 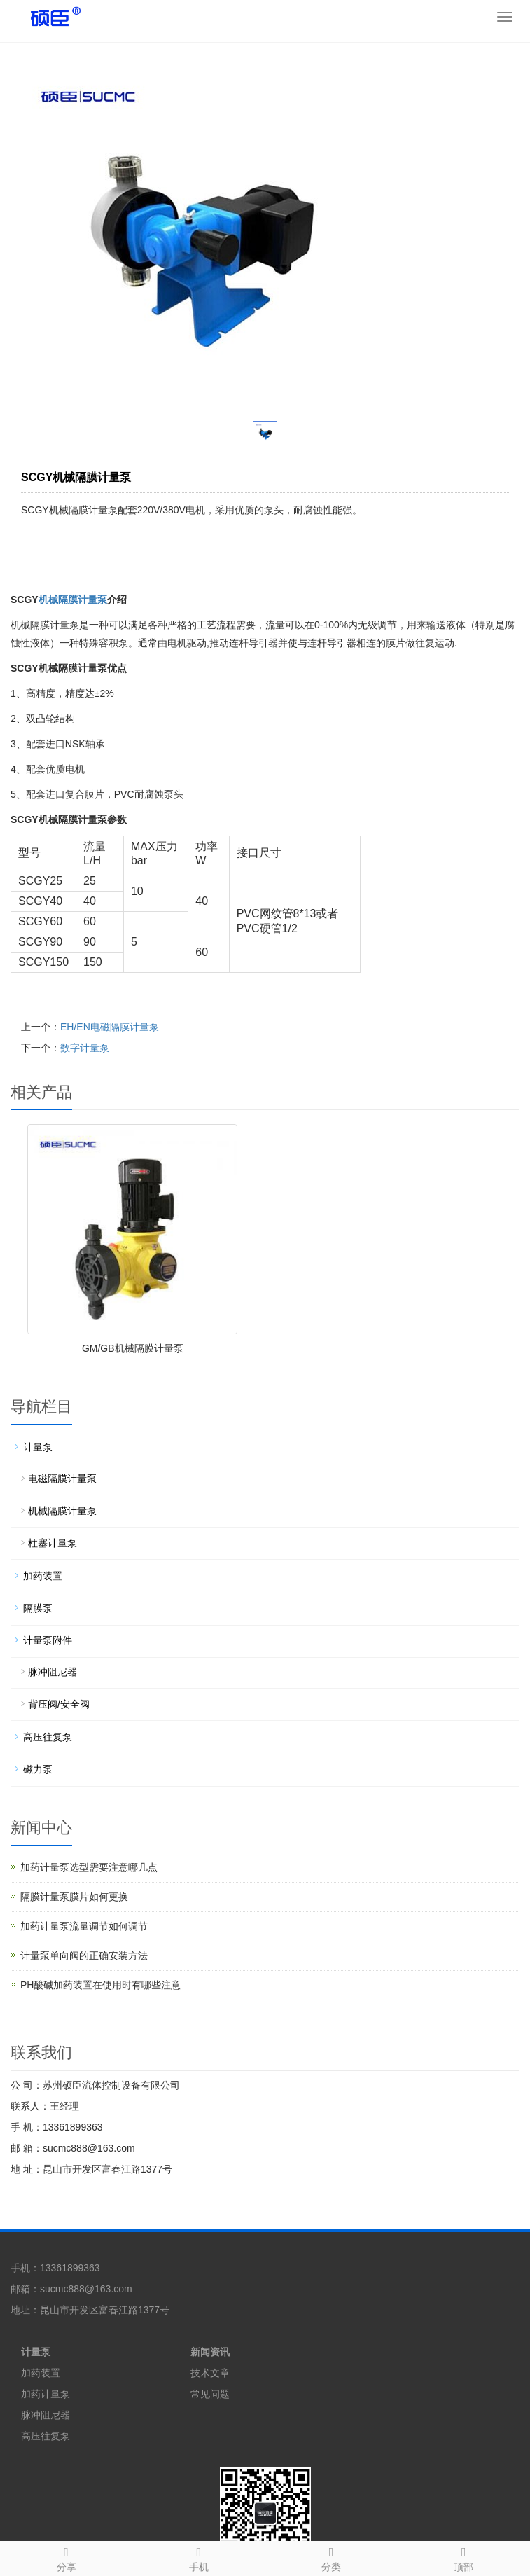 I want to click on 隔膜泵, so click(x=38, y=1608).